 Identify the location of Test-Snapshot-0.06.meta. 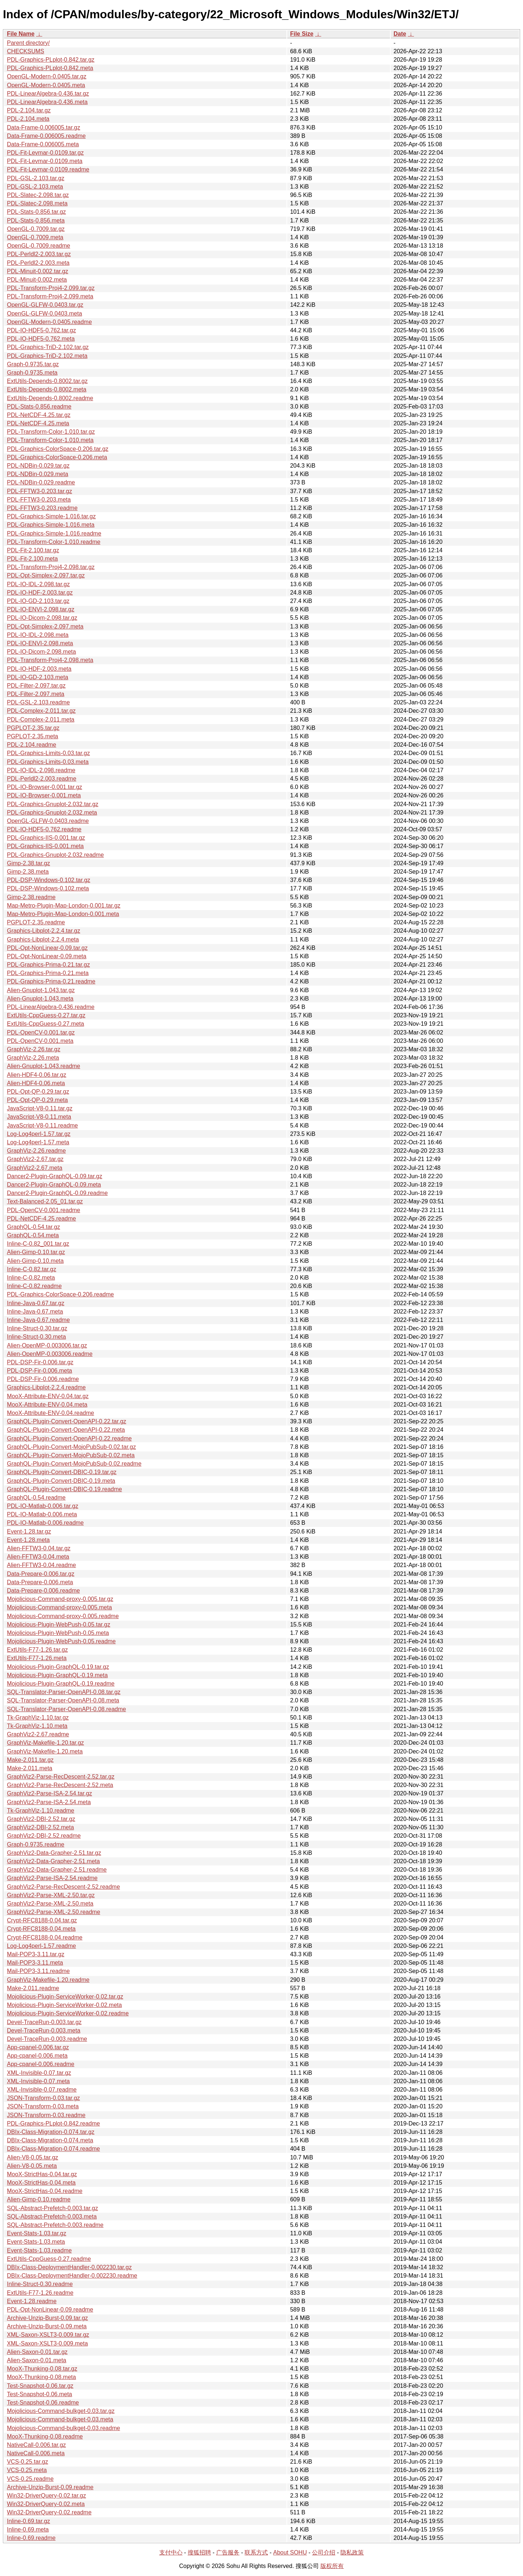
(39, 2394).